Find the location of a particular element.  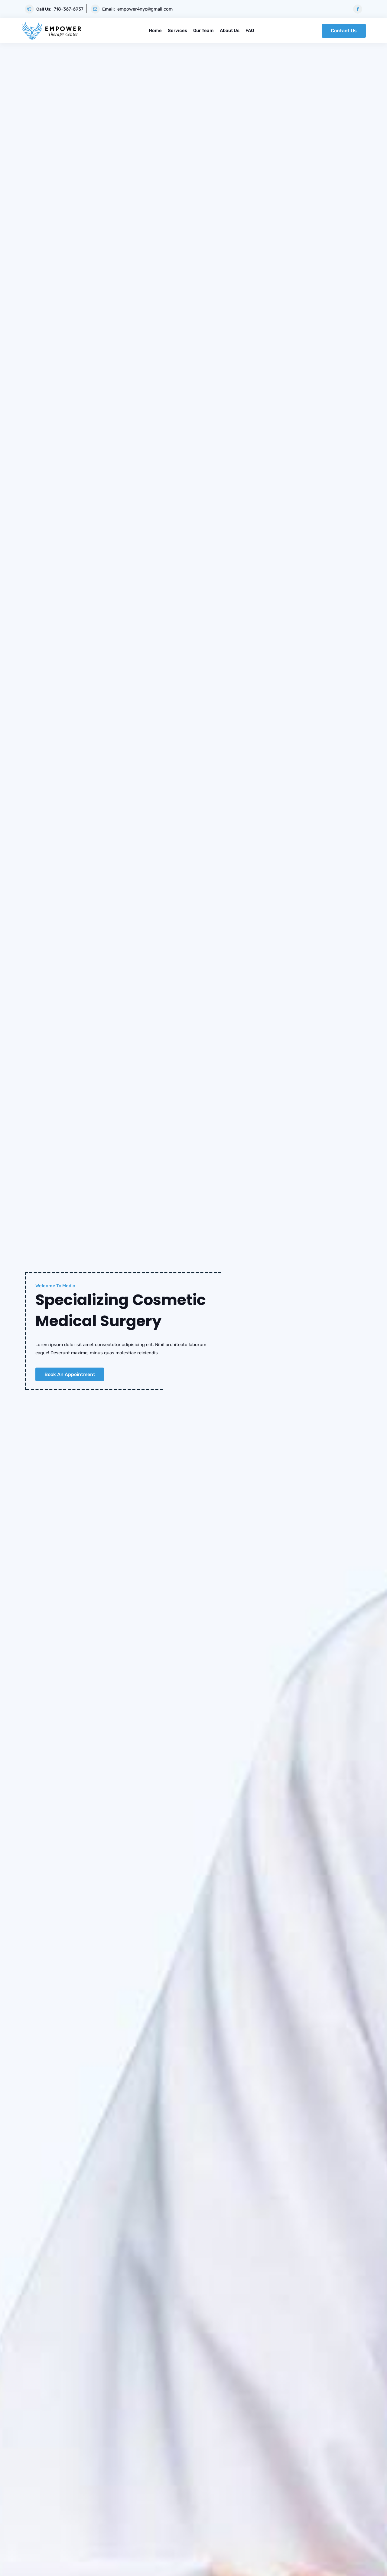

[button] is located at coordinates (190, 874).